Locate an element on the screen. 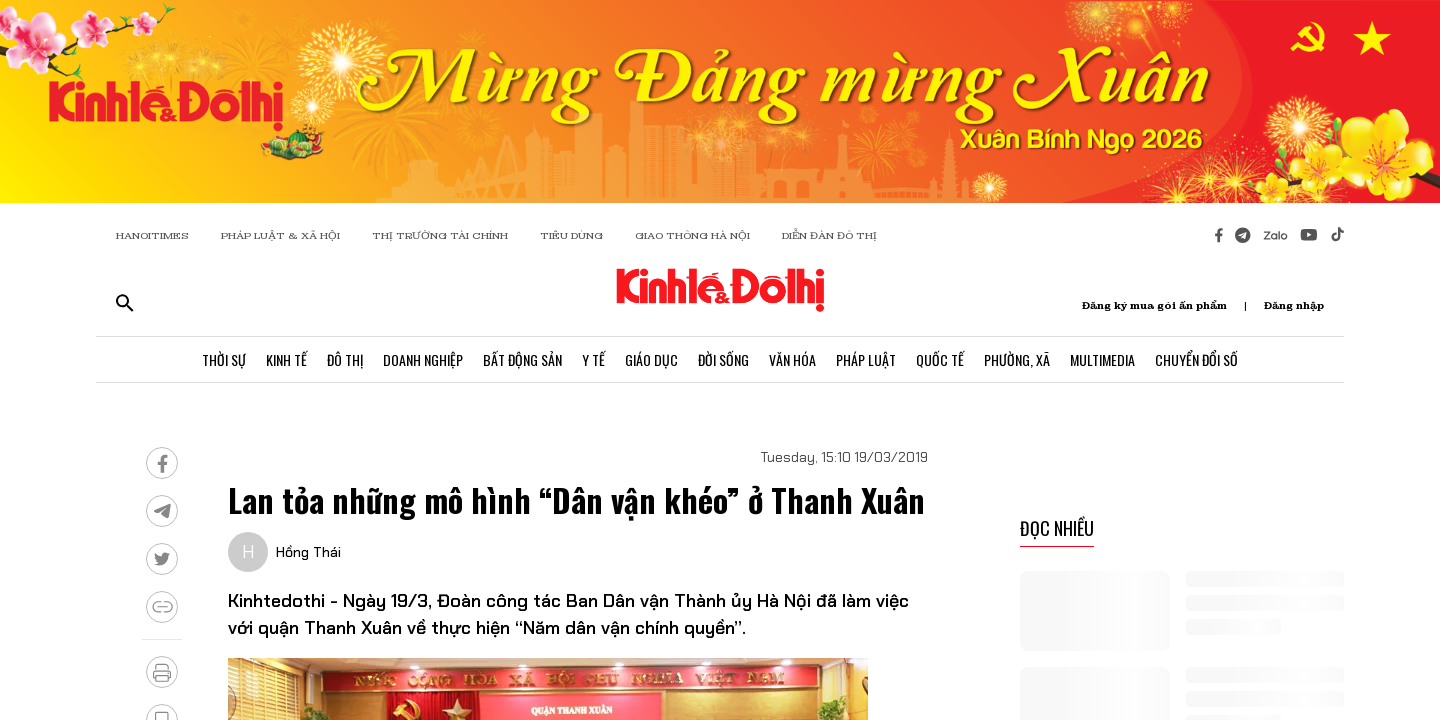 The height and width of the screenshot is (720, 1440). HANOITIMES is located at coordinates (152, 235).